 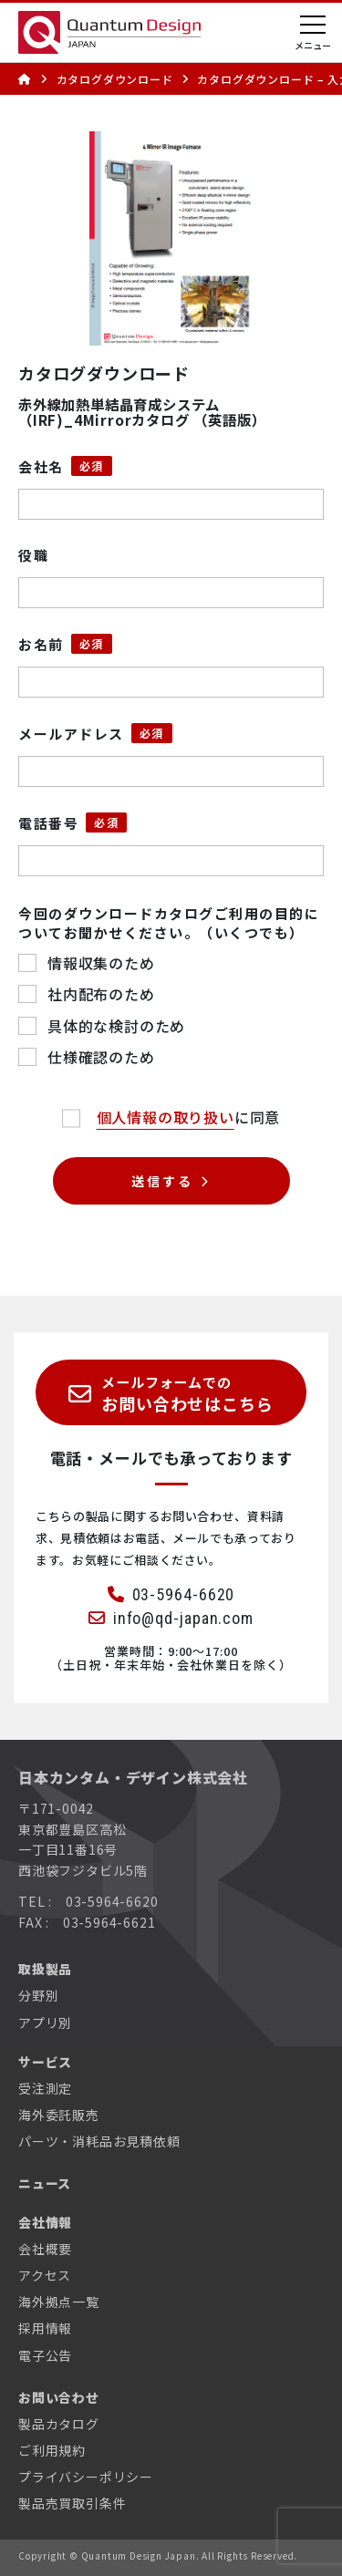 What do you see at coordinates (45, 2328) in the screenshot?
I see `採用情報` at bounding box center [45, 2328].